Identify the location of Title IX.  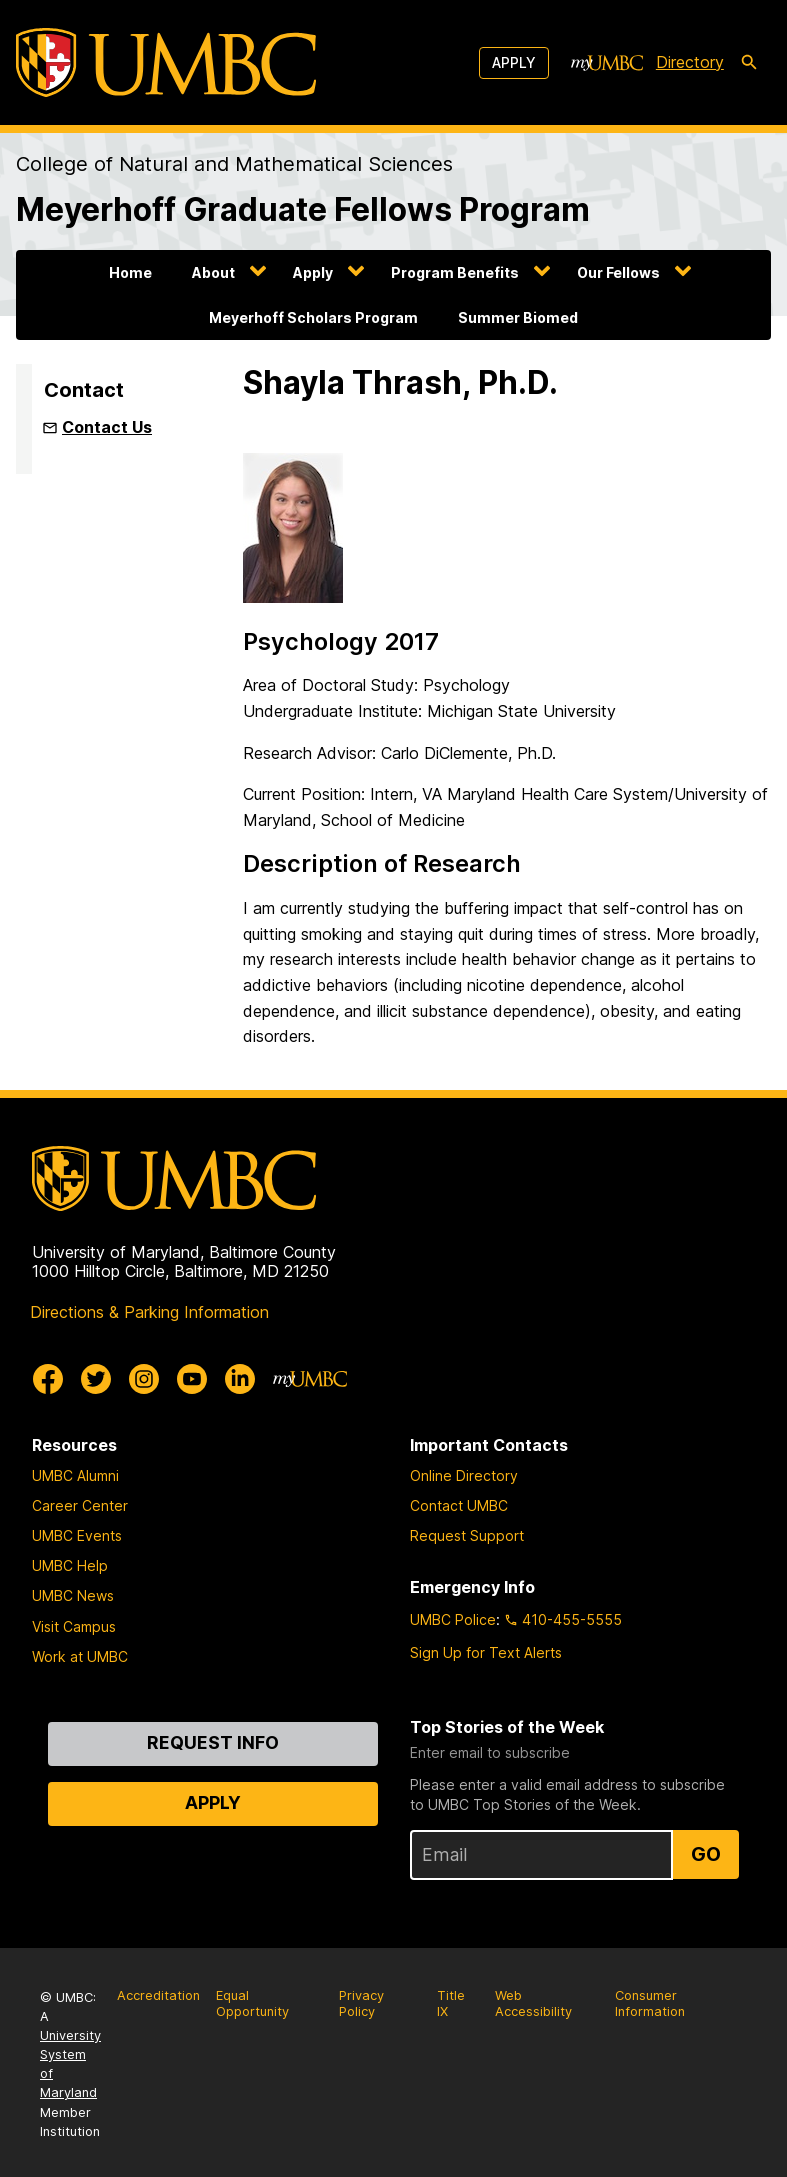
(451, 2004).